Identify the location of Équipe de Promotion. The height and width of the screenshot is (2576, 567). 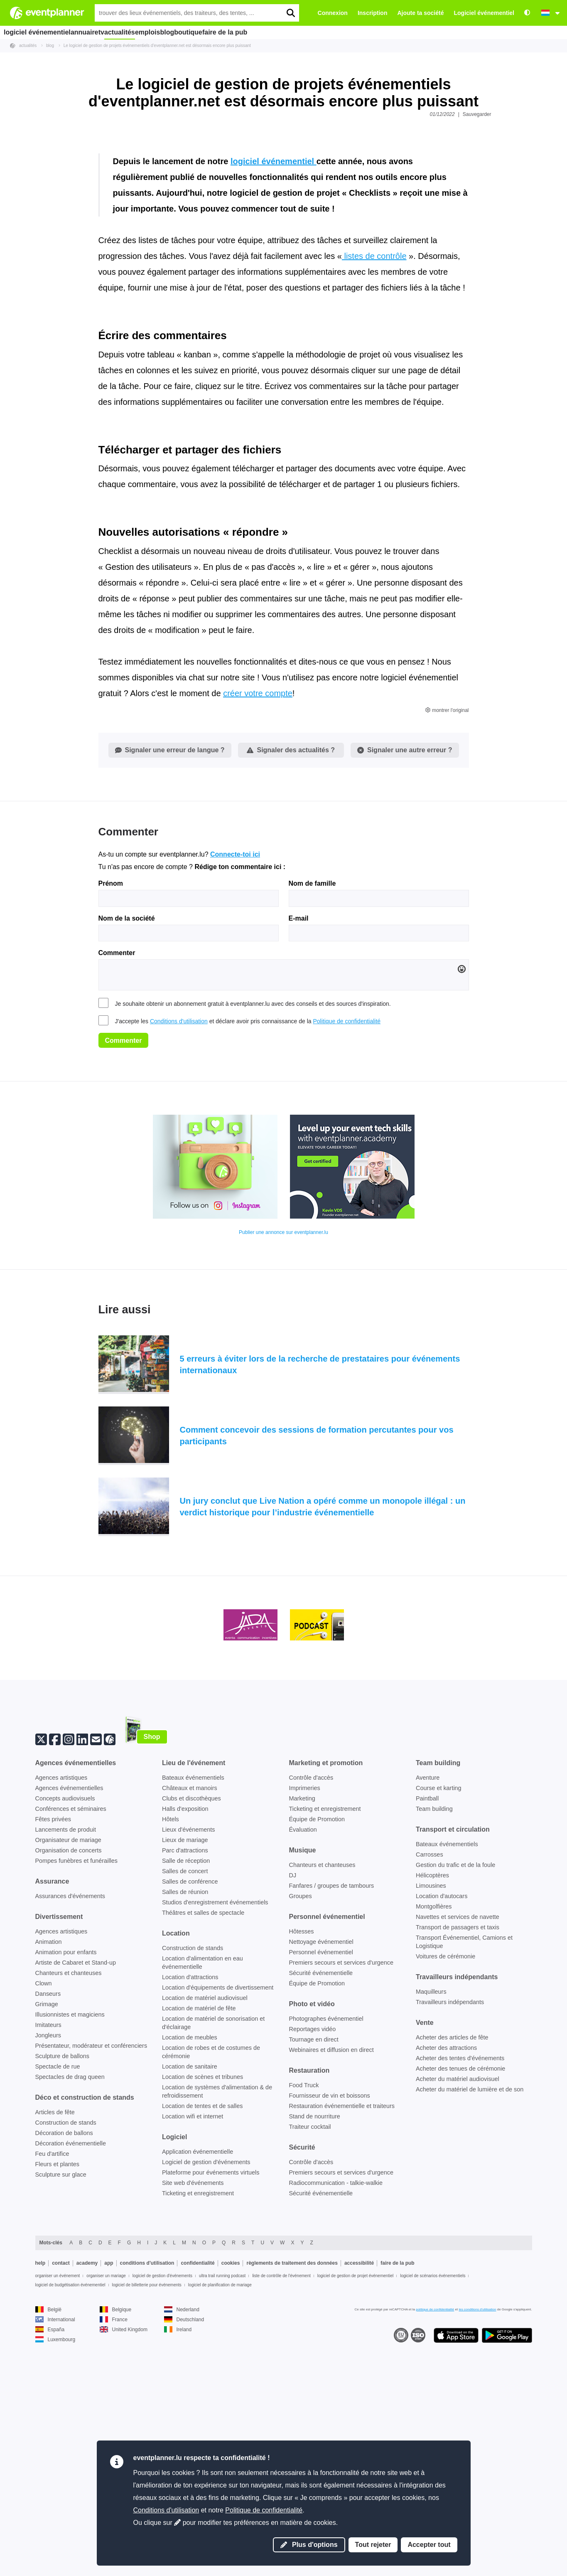
(317, 2061).